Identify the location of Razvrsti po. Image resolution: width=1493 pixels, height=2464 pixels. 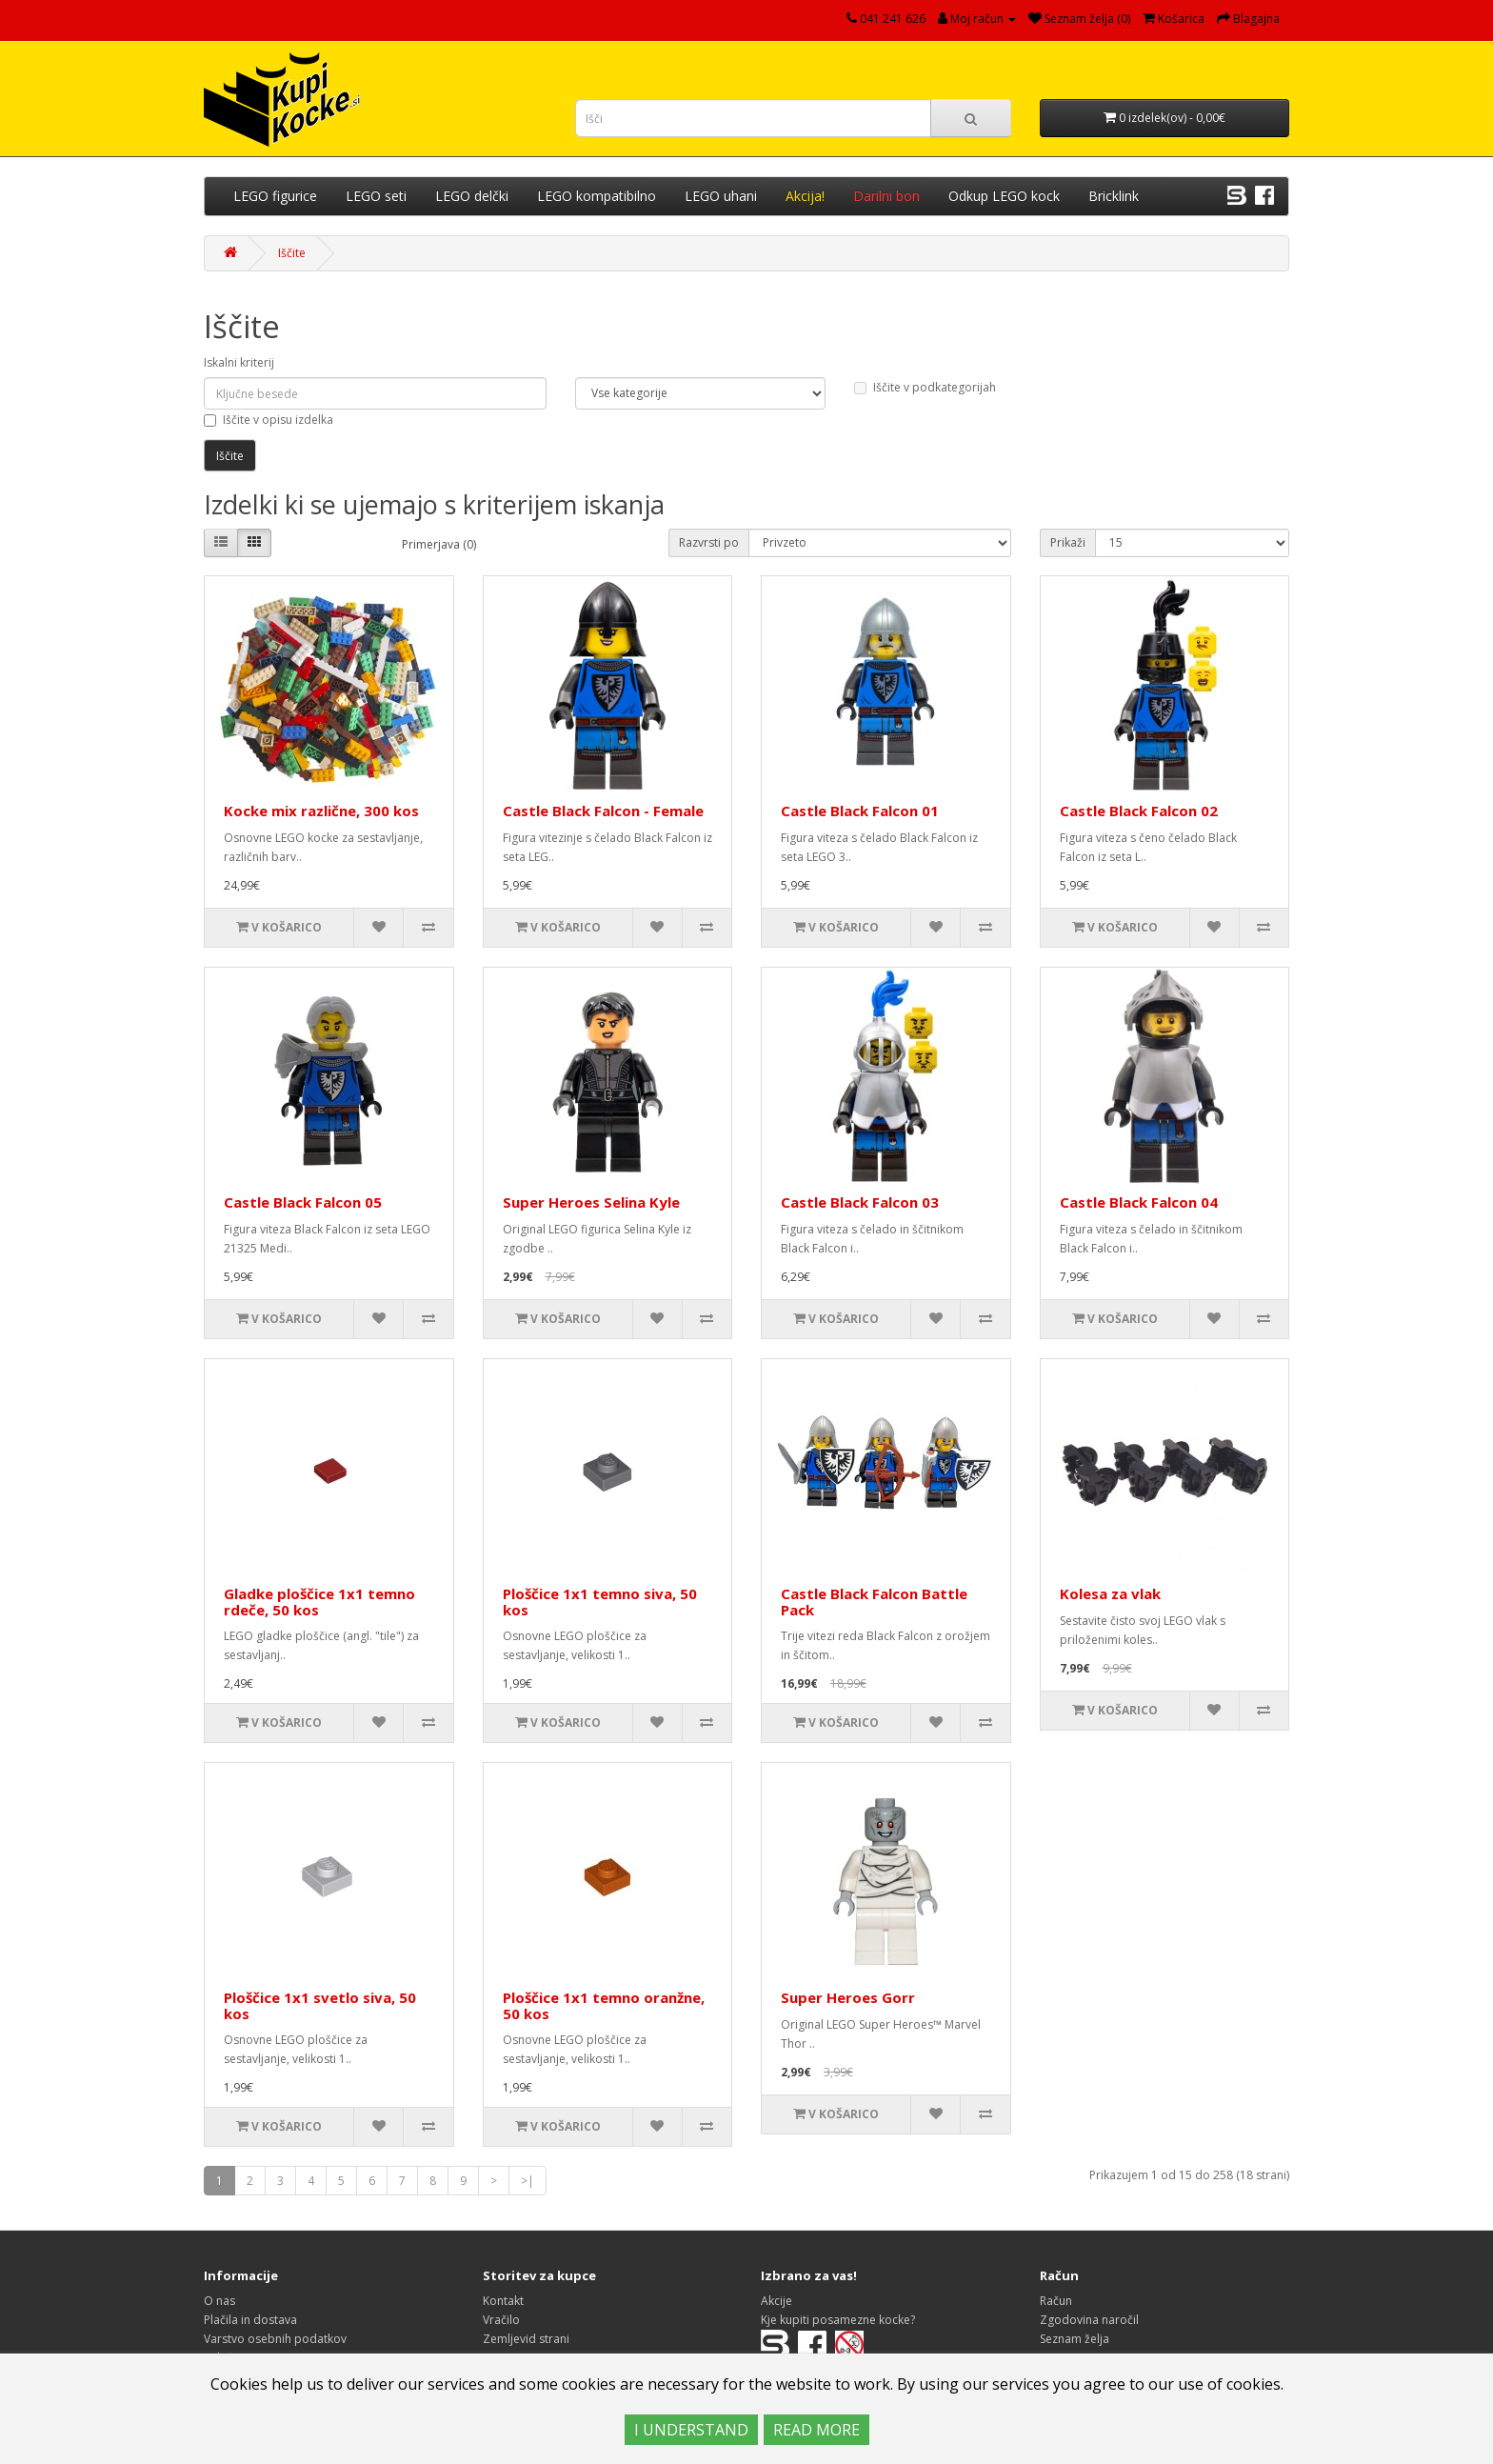
(709, 542).